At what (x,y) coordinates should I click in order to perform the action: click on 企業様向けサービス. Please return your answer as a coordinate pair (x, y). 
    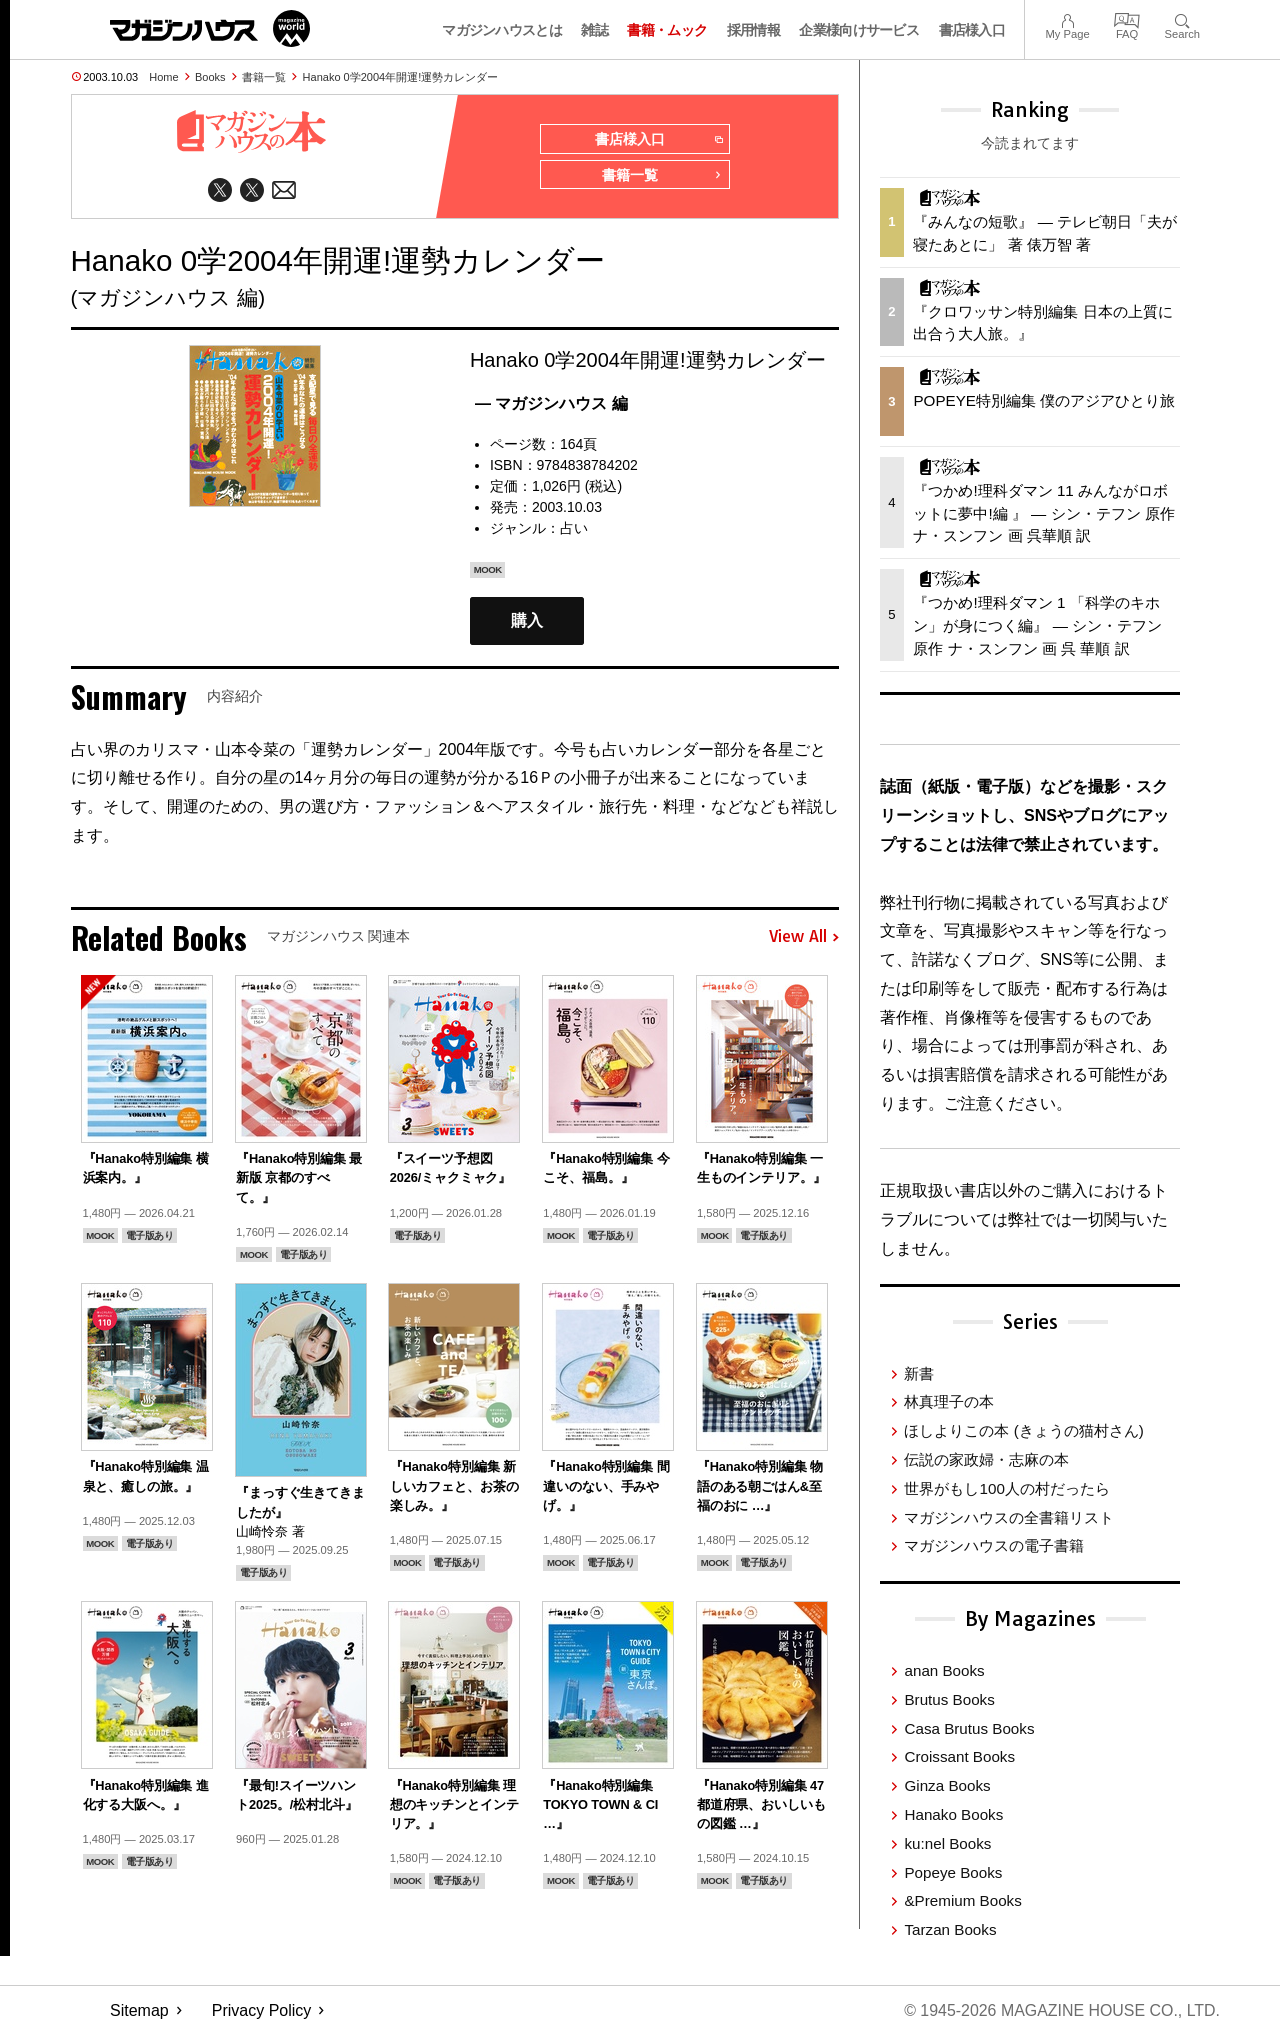
    Looking at the image, I should click on (859, 30).